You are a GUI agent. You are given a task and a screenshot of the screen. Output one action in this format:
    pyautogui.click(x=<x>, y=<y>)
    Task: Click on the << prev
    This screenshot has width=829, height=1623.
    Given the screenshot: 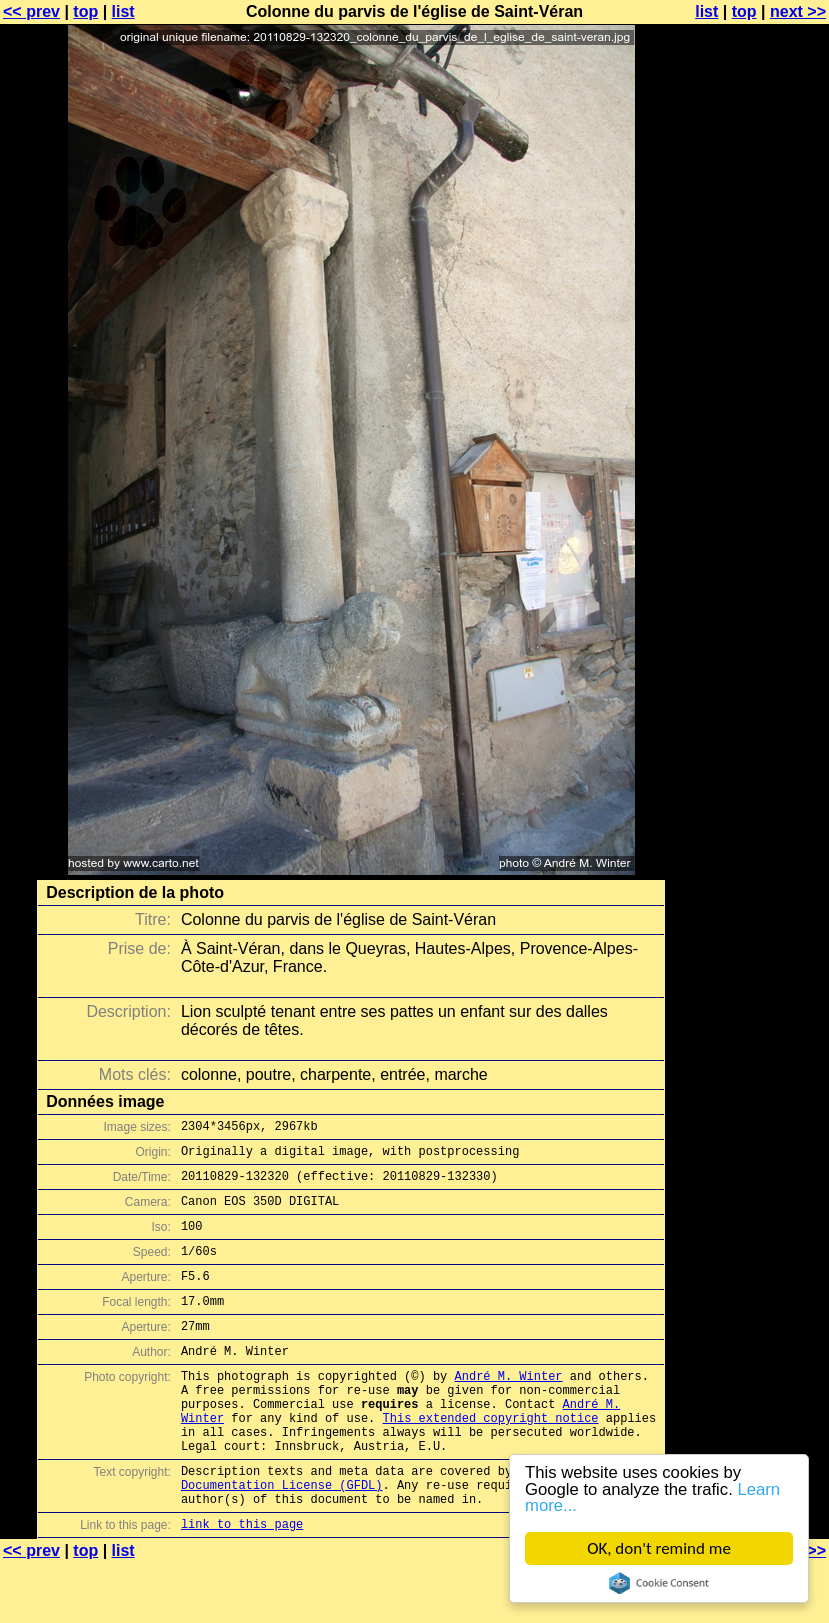 What is the action you would take?
    pyautogui.click(x=31, y=11)
    